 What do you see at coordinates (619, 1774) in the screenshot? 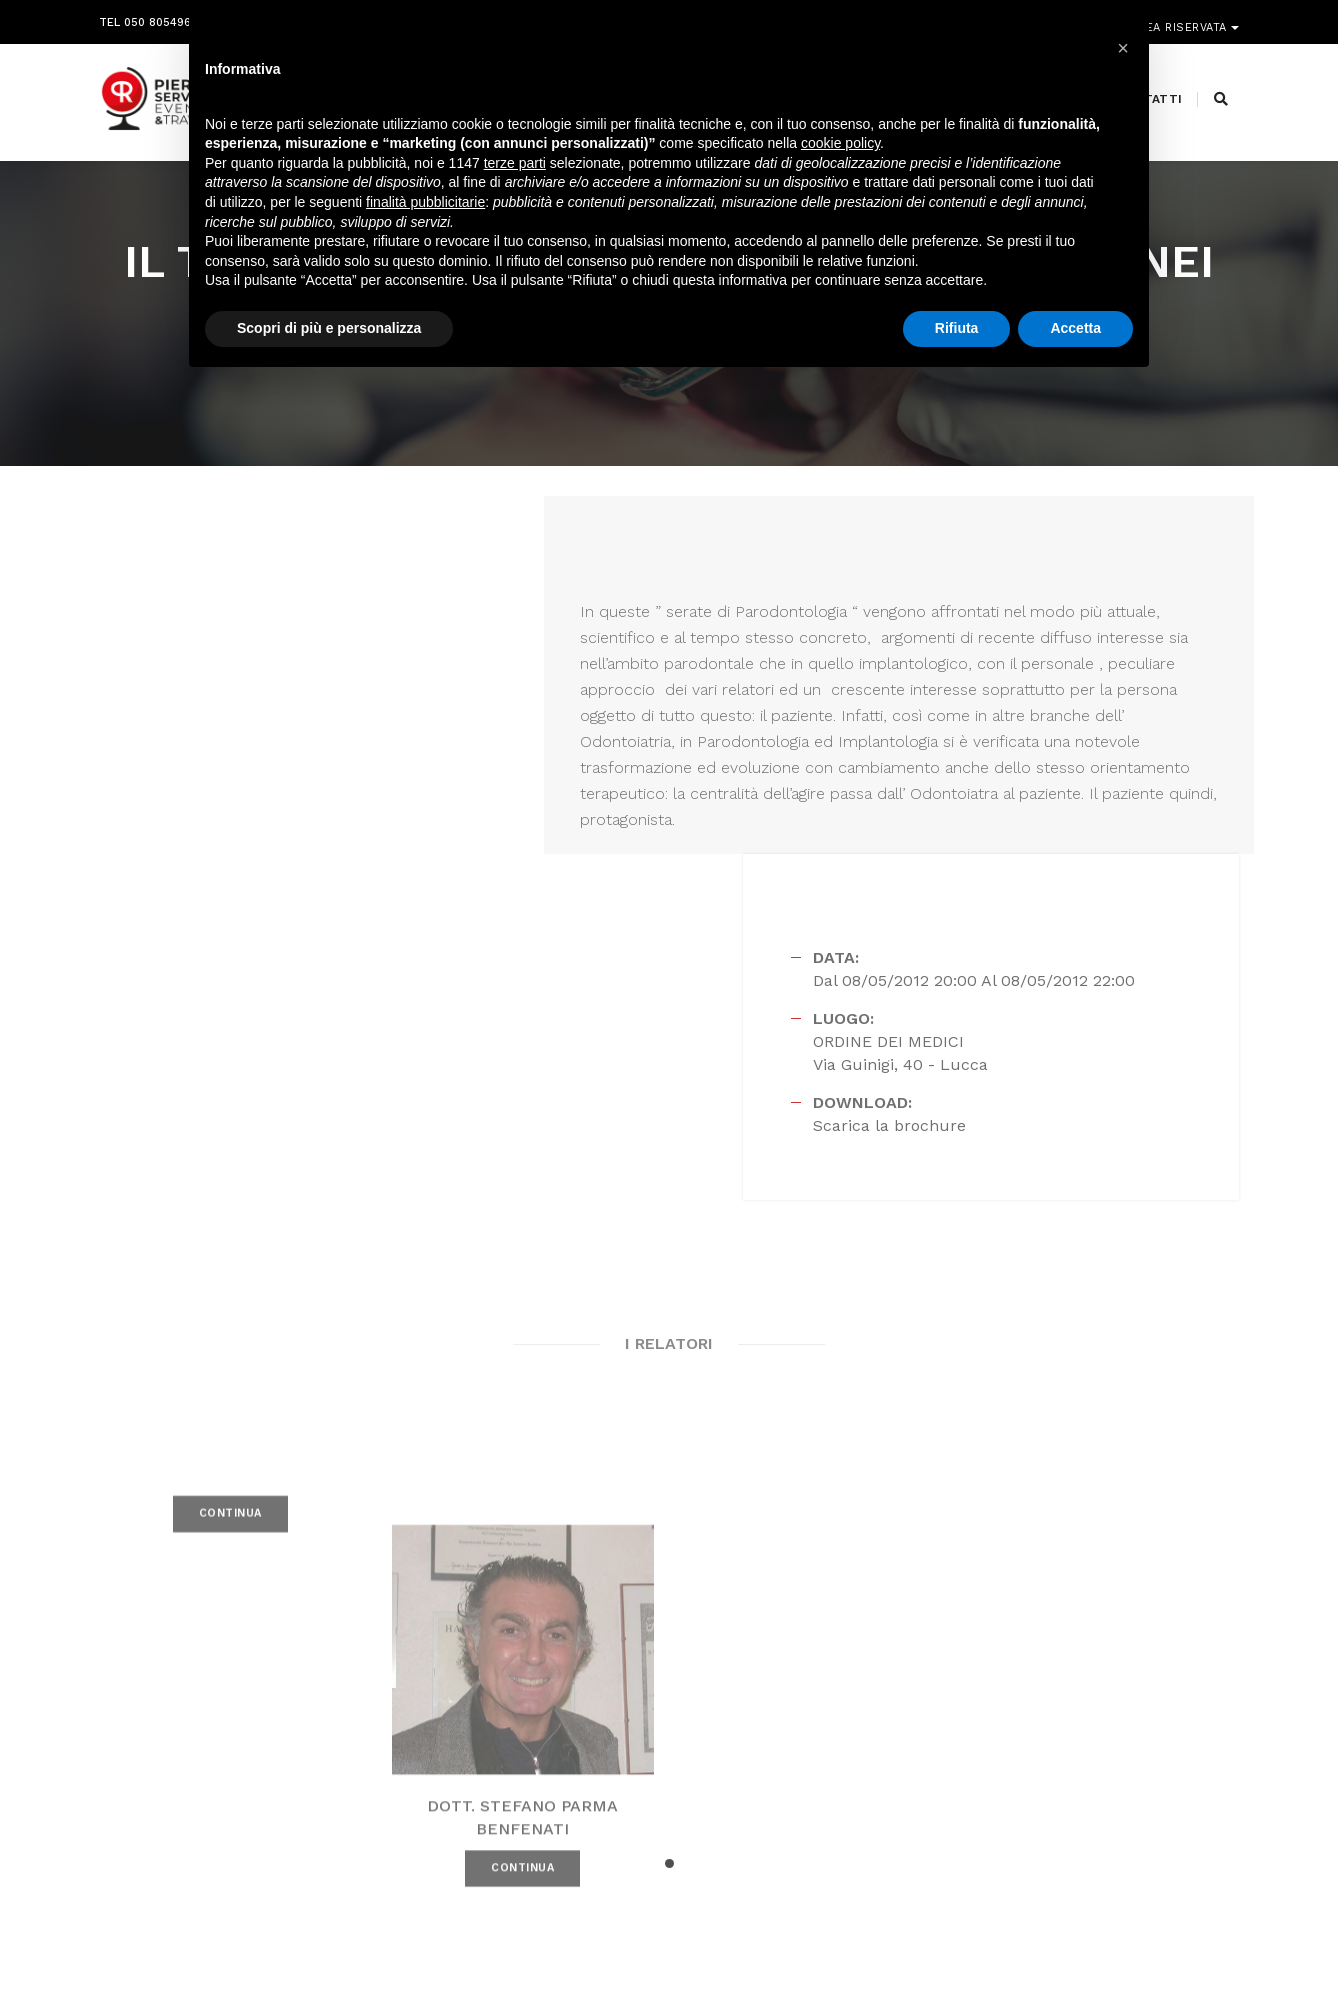
I see `info@pierreservice.it` at bounding box center [619, 1774].